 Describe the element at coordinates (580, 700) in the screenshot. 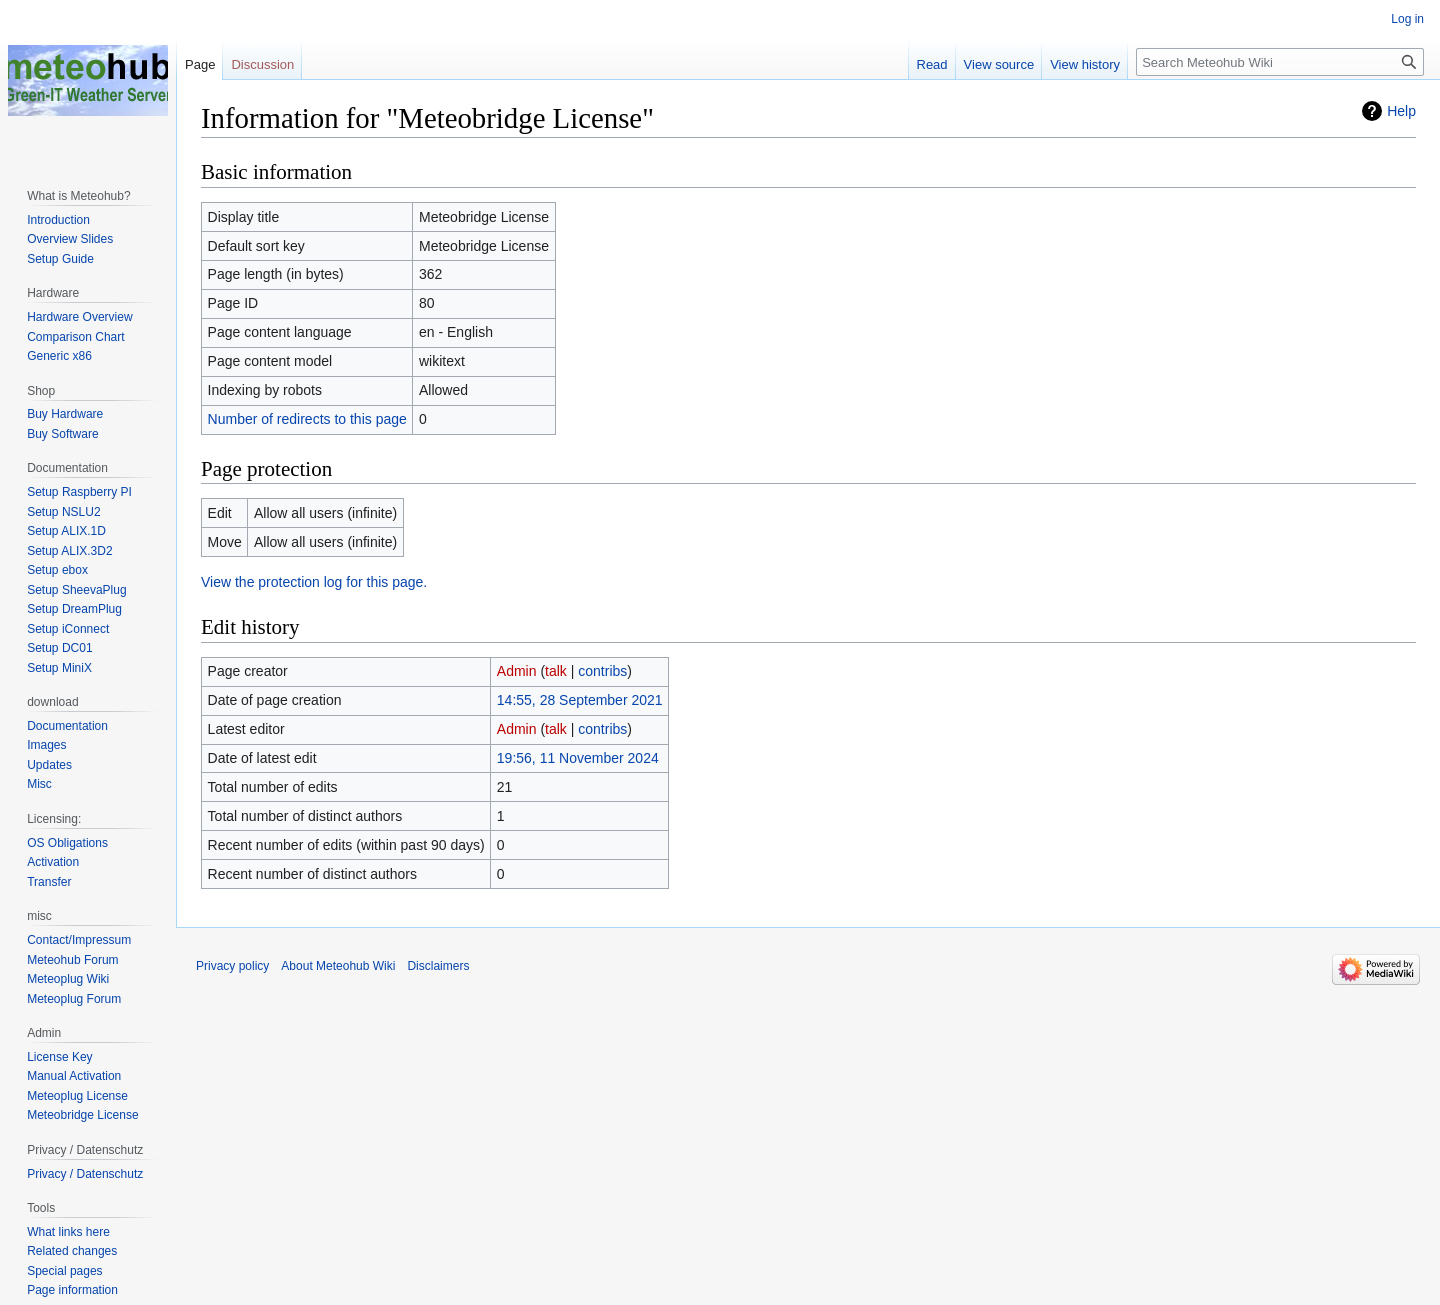

I see `14:55, 28 September 2021` at that location.